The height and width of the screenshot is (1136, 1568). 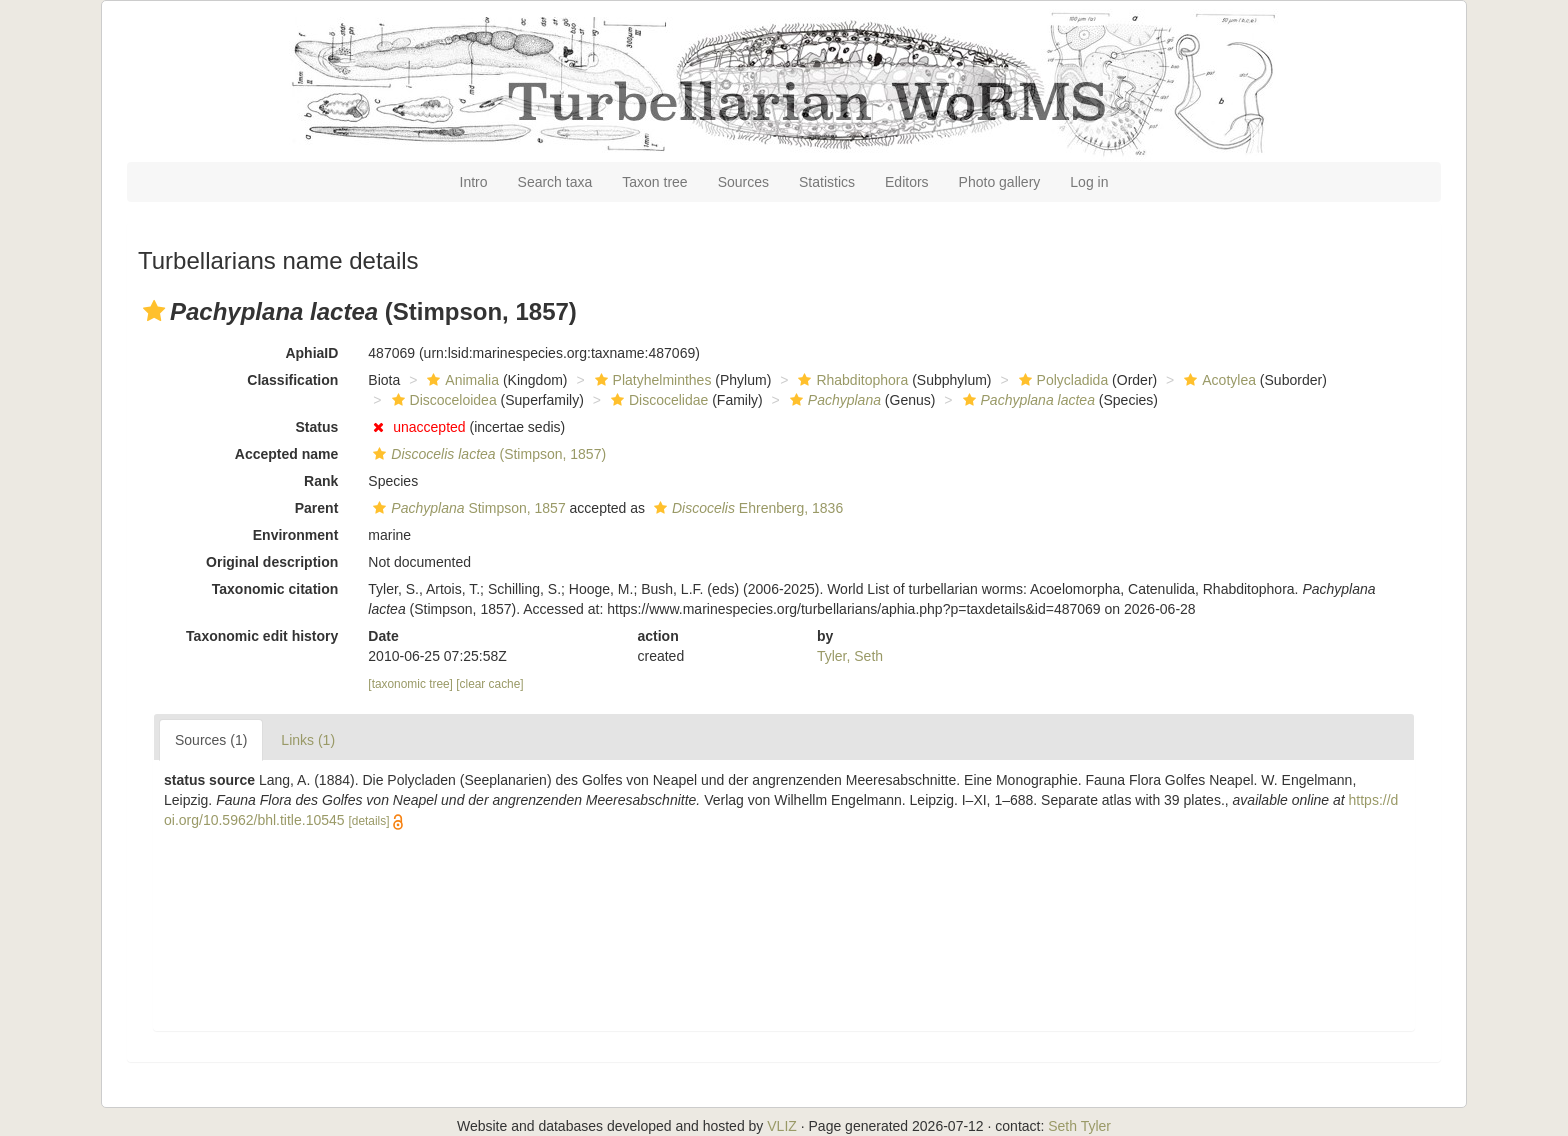 I want to click on Animalia, so click(x=460, y=380).